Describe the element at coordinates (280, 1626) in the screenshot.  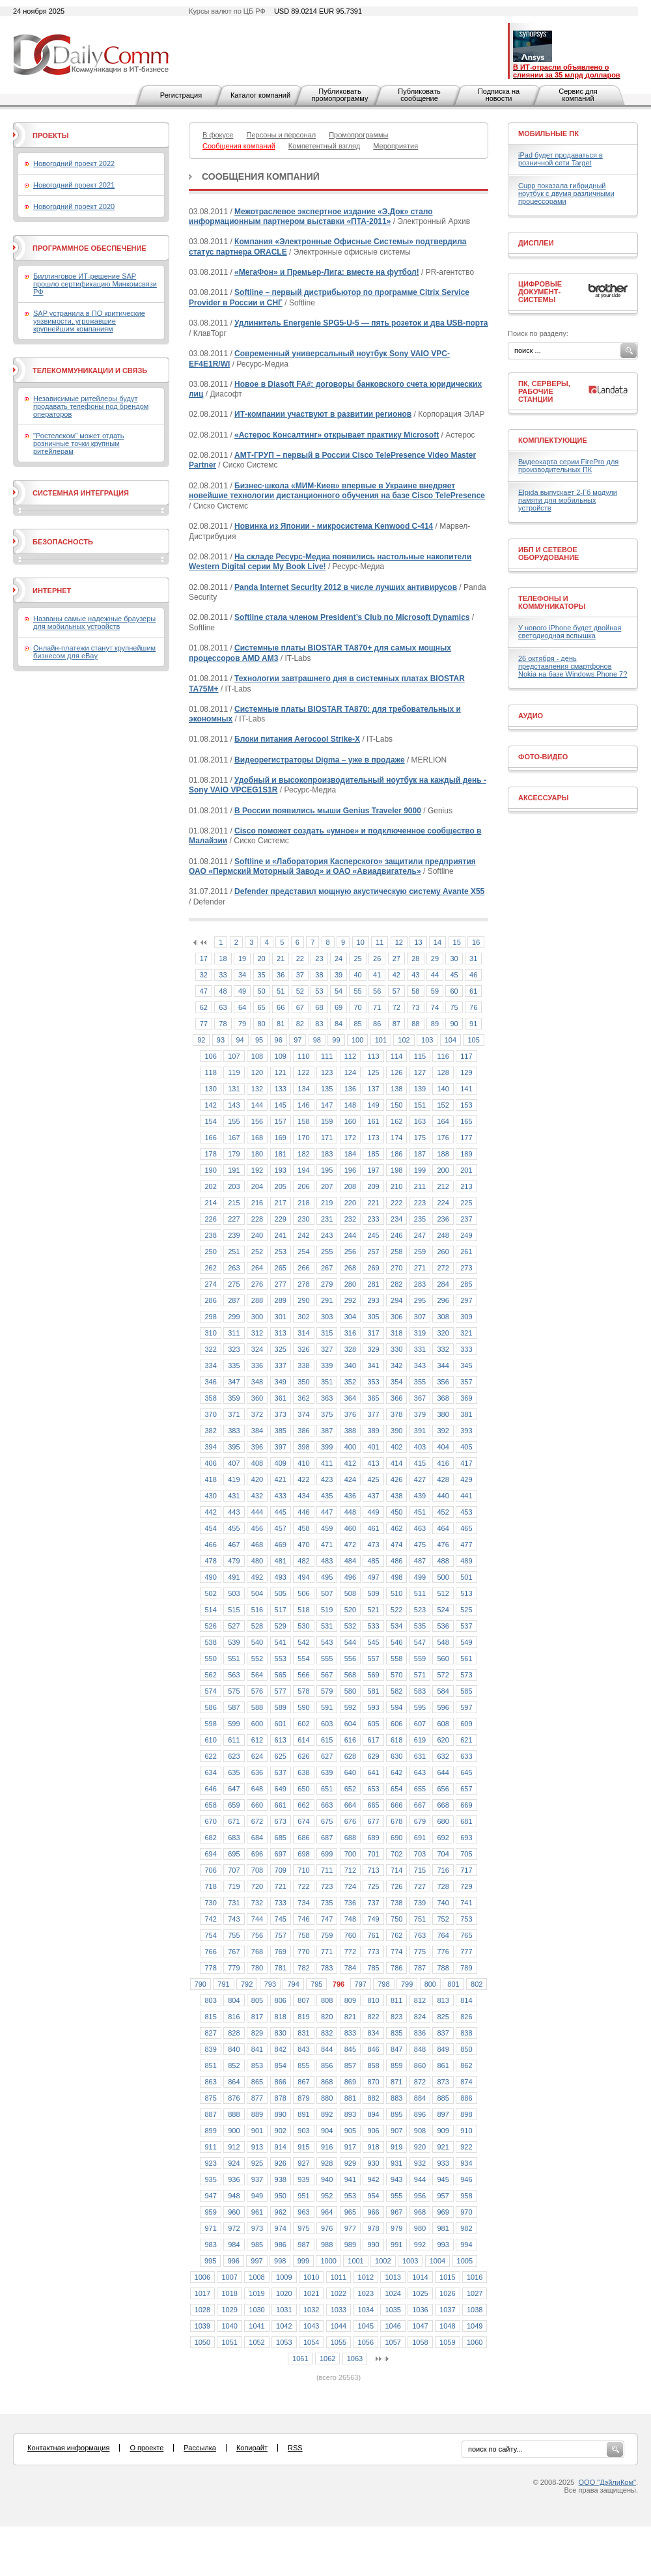
I see `529` at that location.